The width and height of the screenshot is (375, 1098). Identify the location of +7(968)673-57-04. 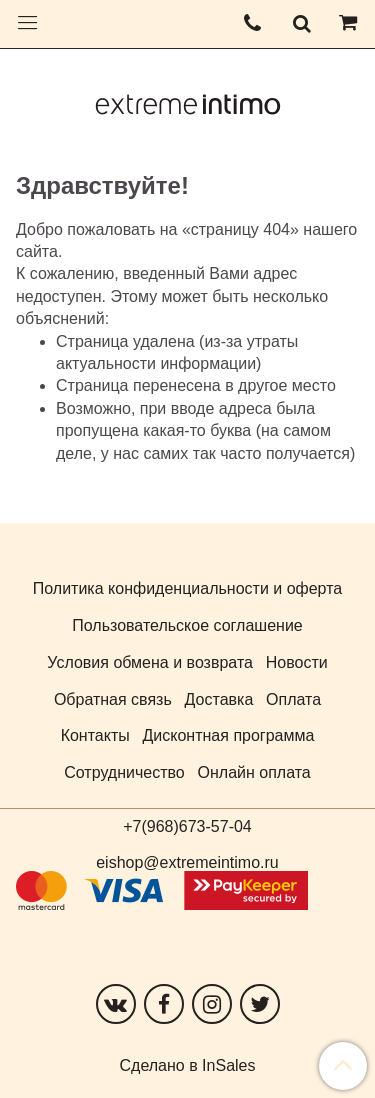
(187, 826).